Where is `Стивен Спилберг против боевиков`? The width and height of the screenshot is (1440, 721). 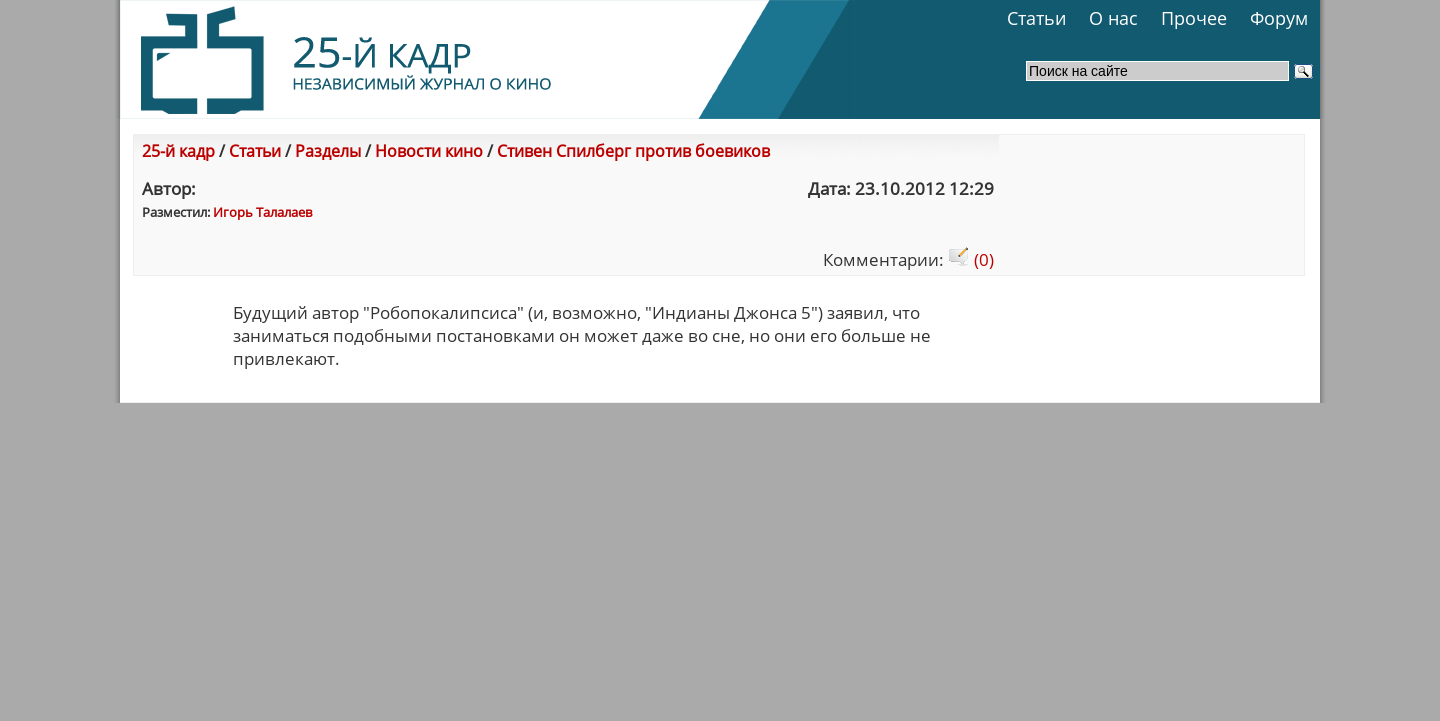
Стивен Спилберг против боевиков is located at coordinates (633, 151).